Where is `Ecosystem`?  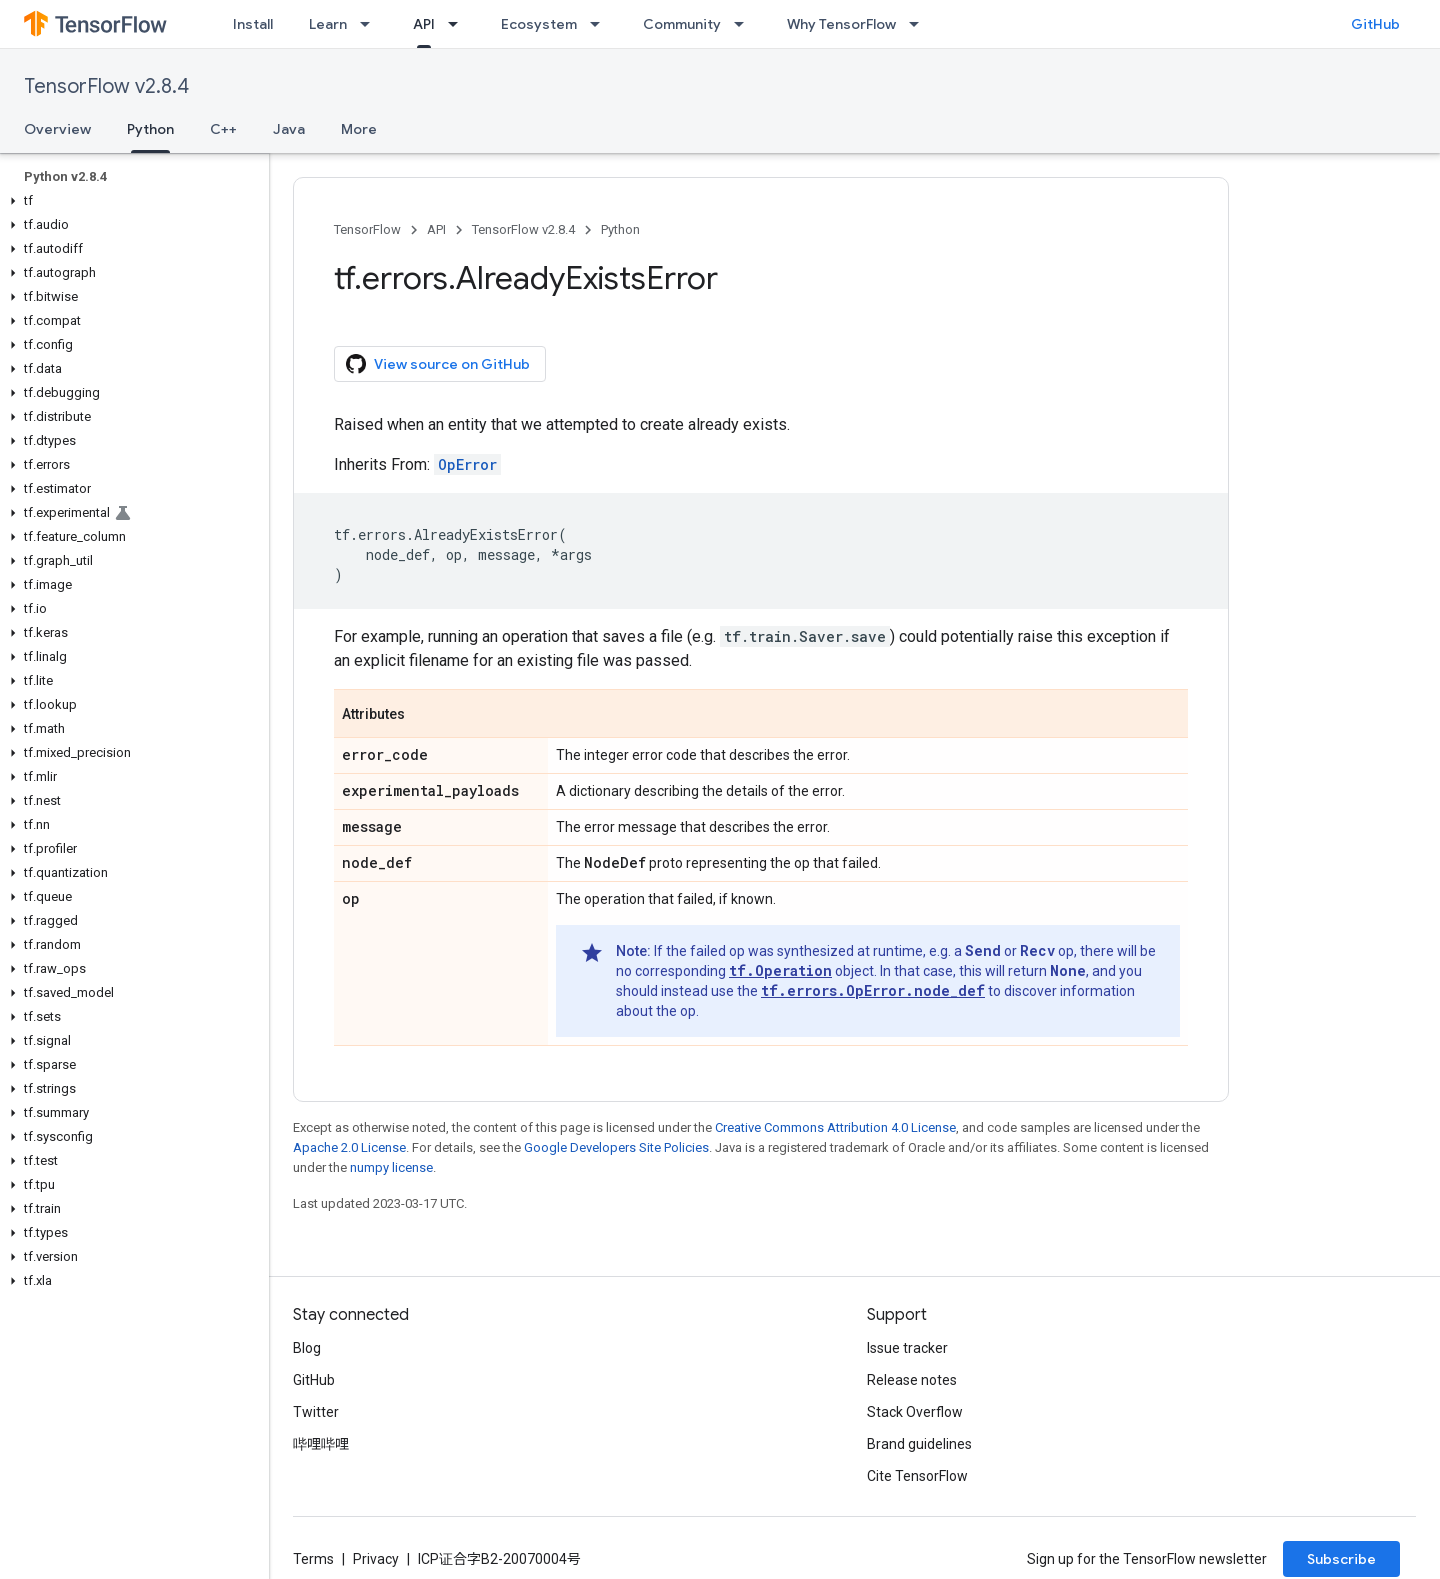
Ecosystem is located at coordinates (539, 24).